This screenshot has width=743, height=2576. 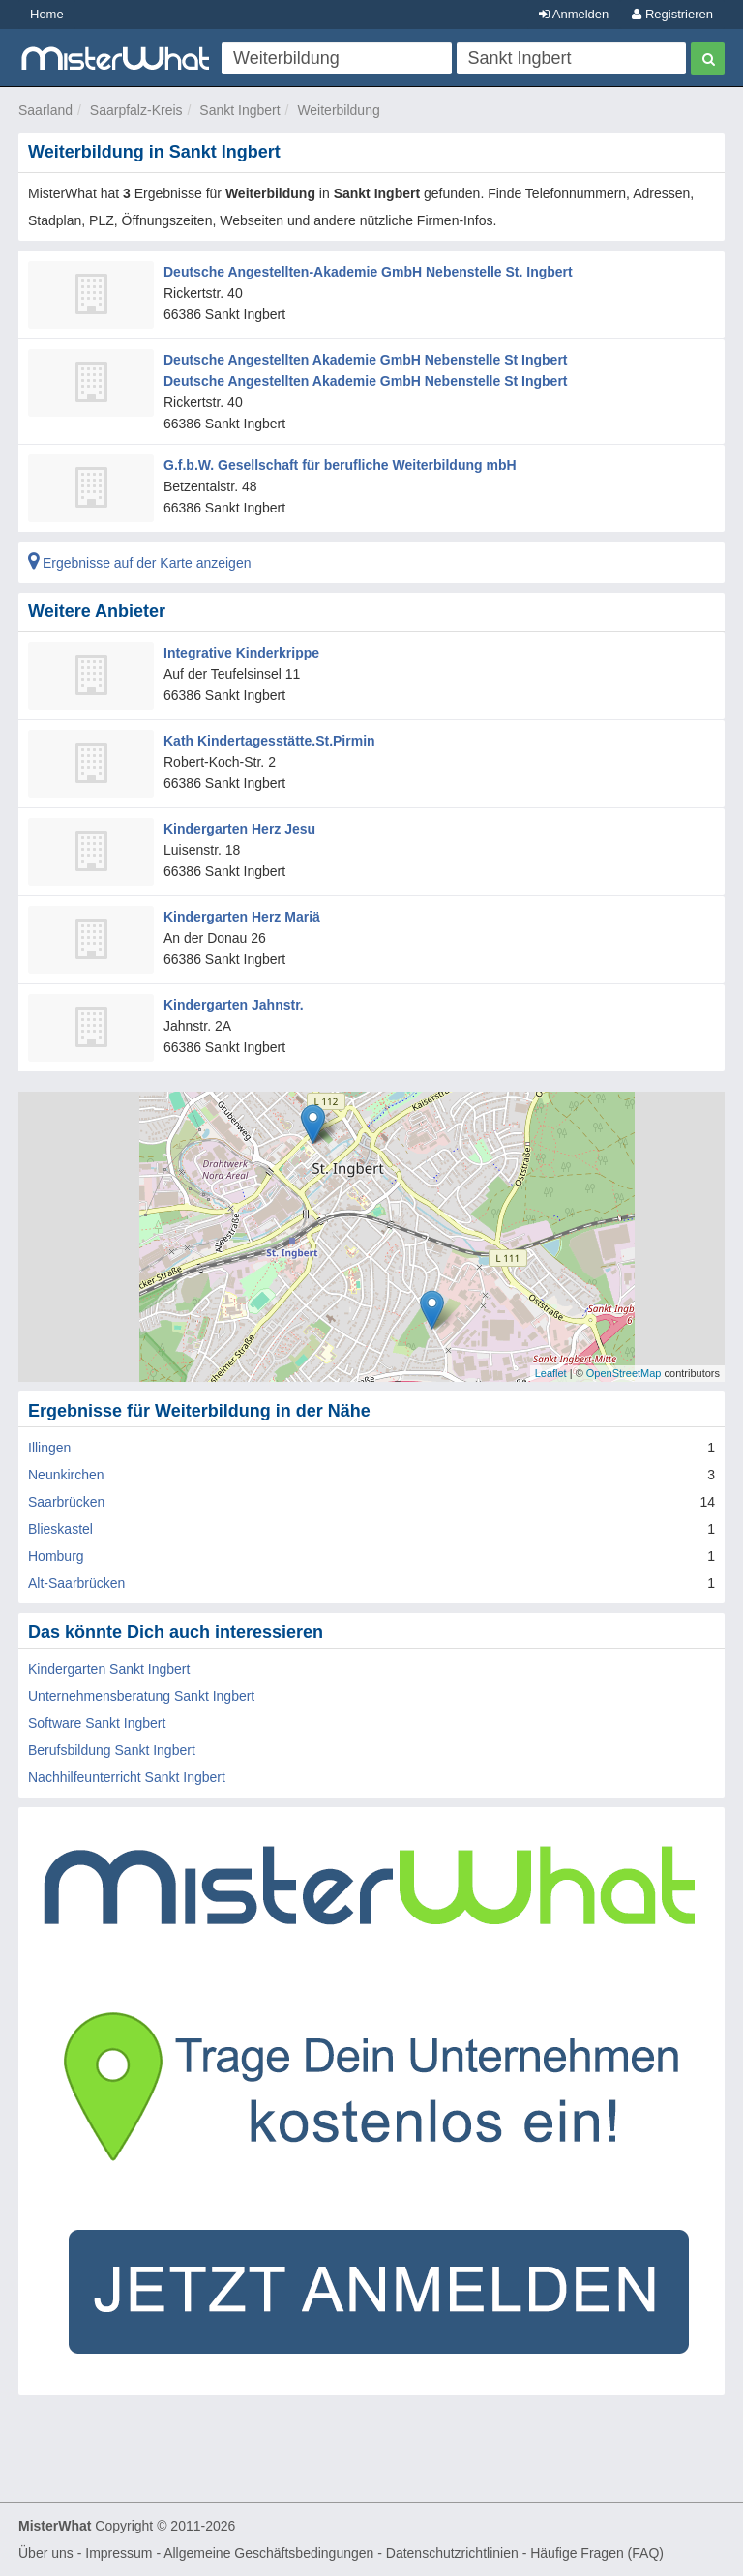 What do you see at coordinates (139, 563) in the screenshot?
I see `Ergebnisse auf der Karte anzeigen` at bounding box center [139, 563].